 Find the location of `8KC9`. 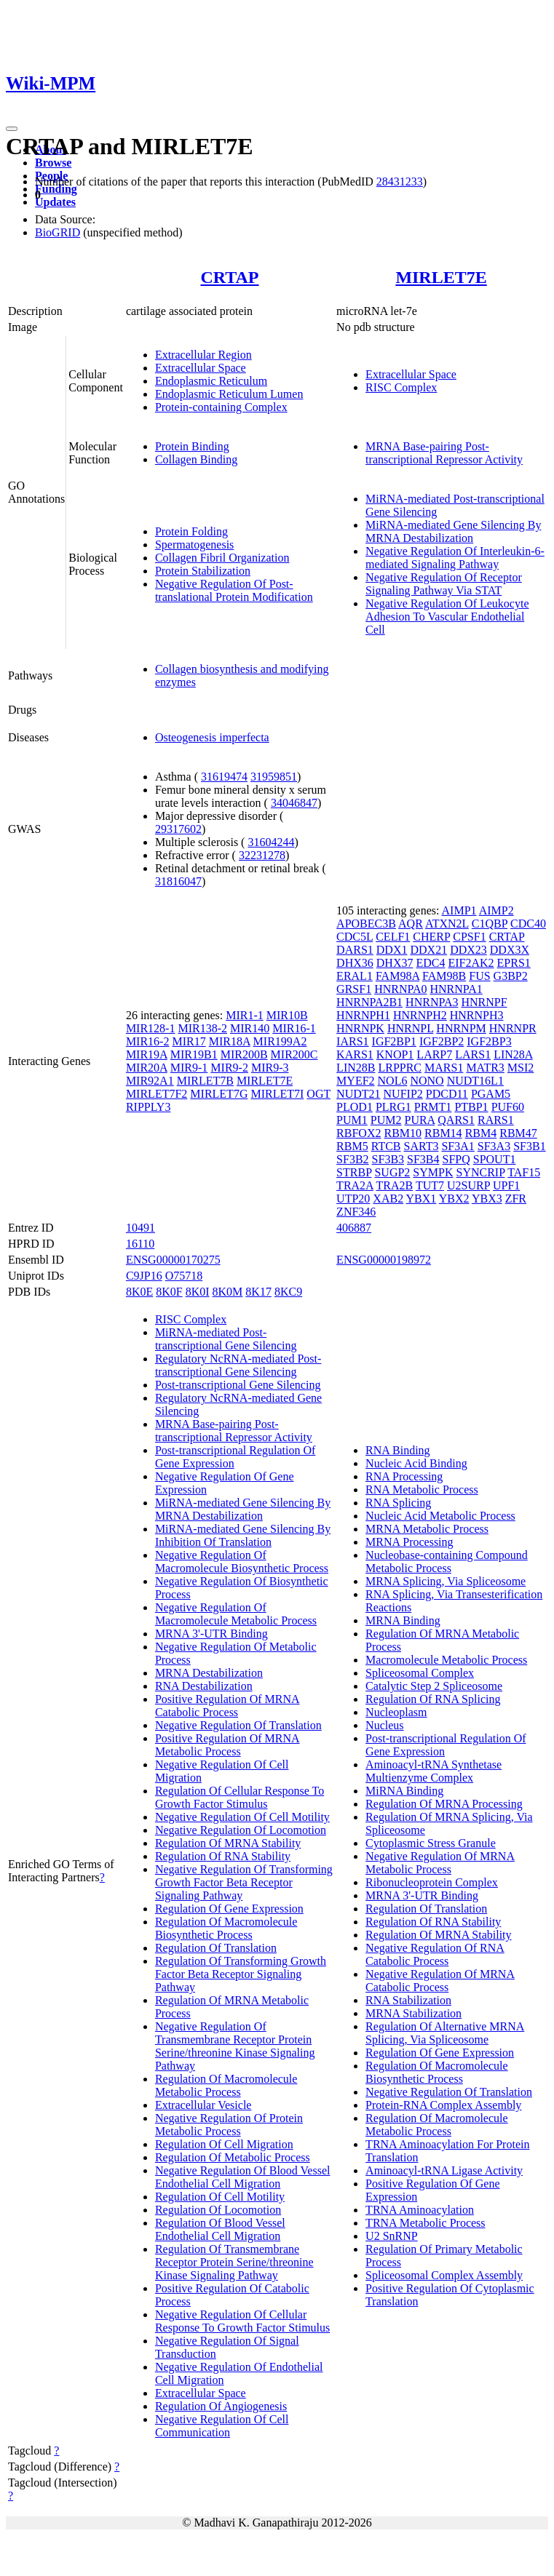

8KC9 is located at coordinates (288, 1291).